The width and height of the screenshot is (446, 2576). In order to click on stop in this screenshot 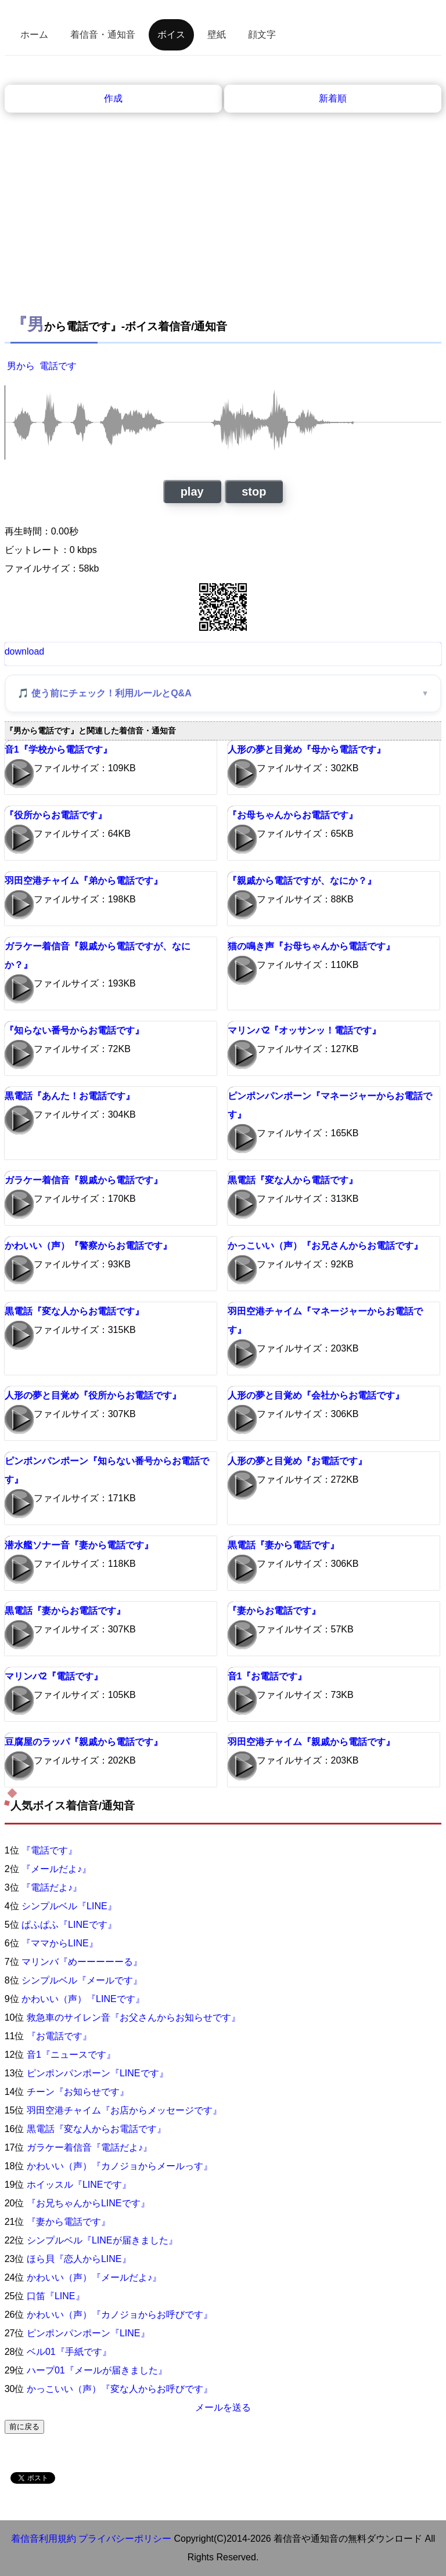, I will do `click(254, 491)`.